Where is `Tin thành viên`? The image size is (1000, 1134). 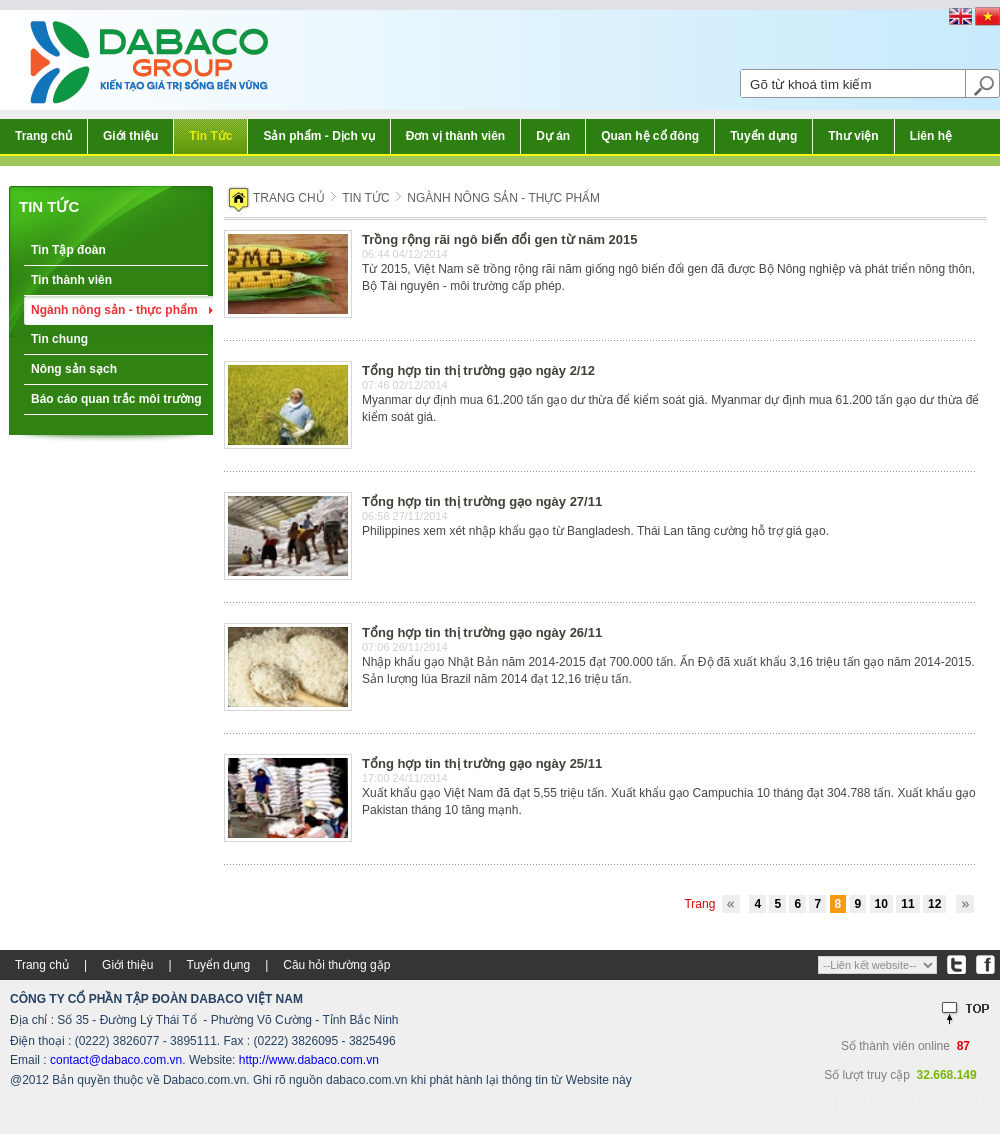 Tin thành viên is located at coordinates (71, 280).